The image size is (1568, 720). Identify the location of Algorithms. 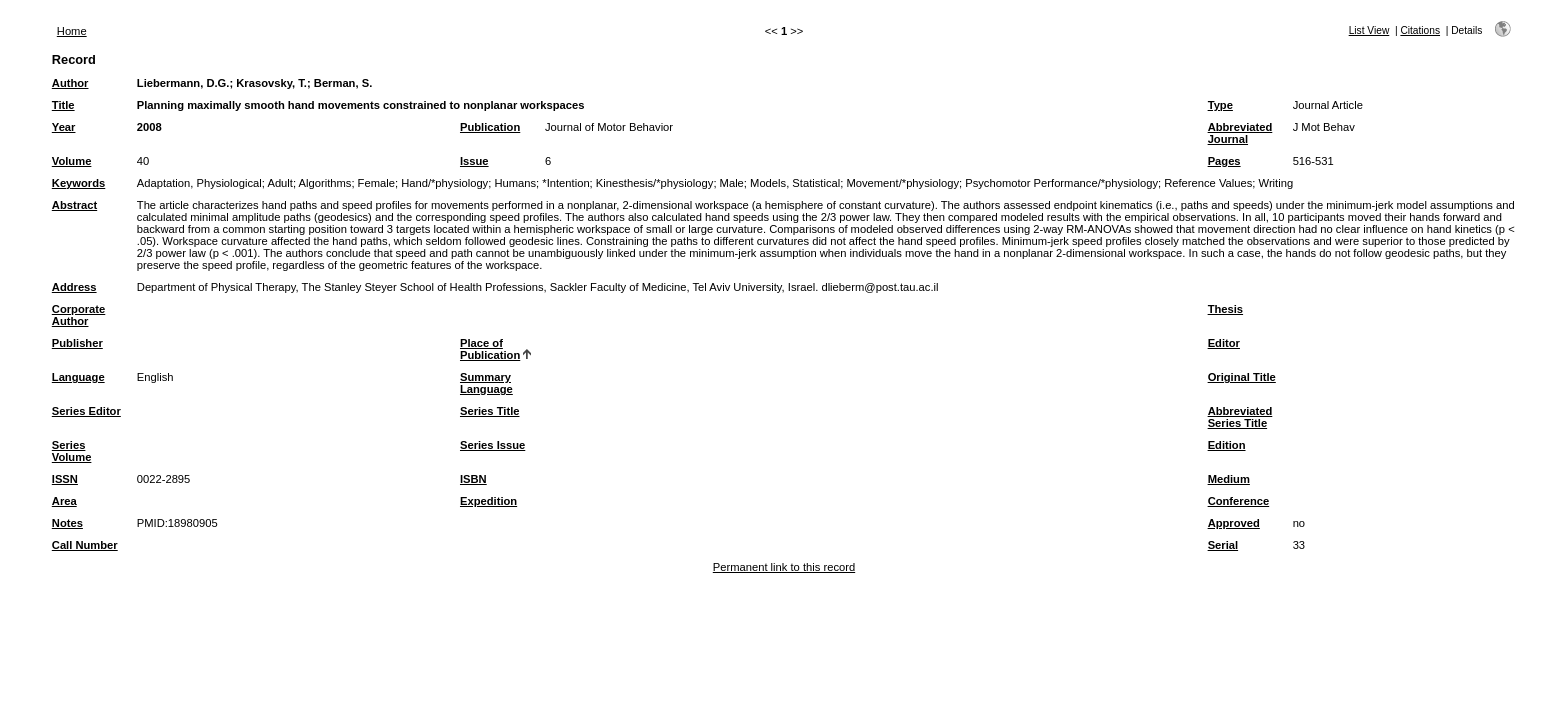
(325, 183).